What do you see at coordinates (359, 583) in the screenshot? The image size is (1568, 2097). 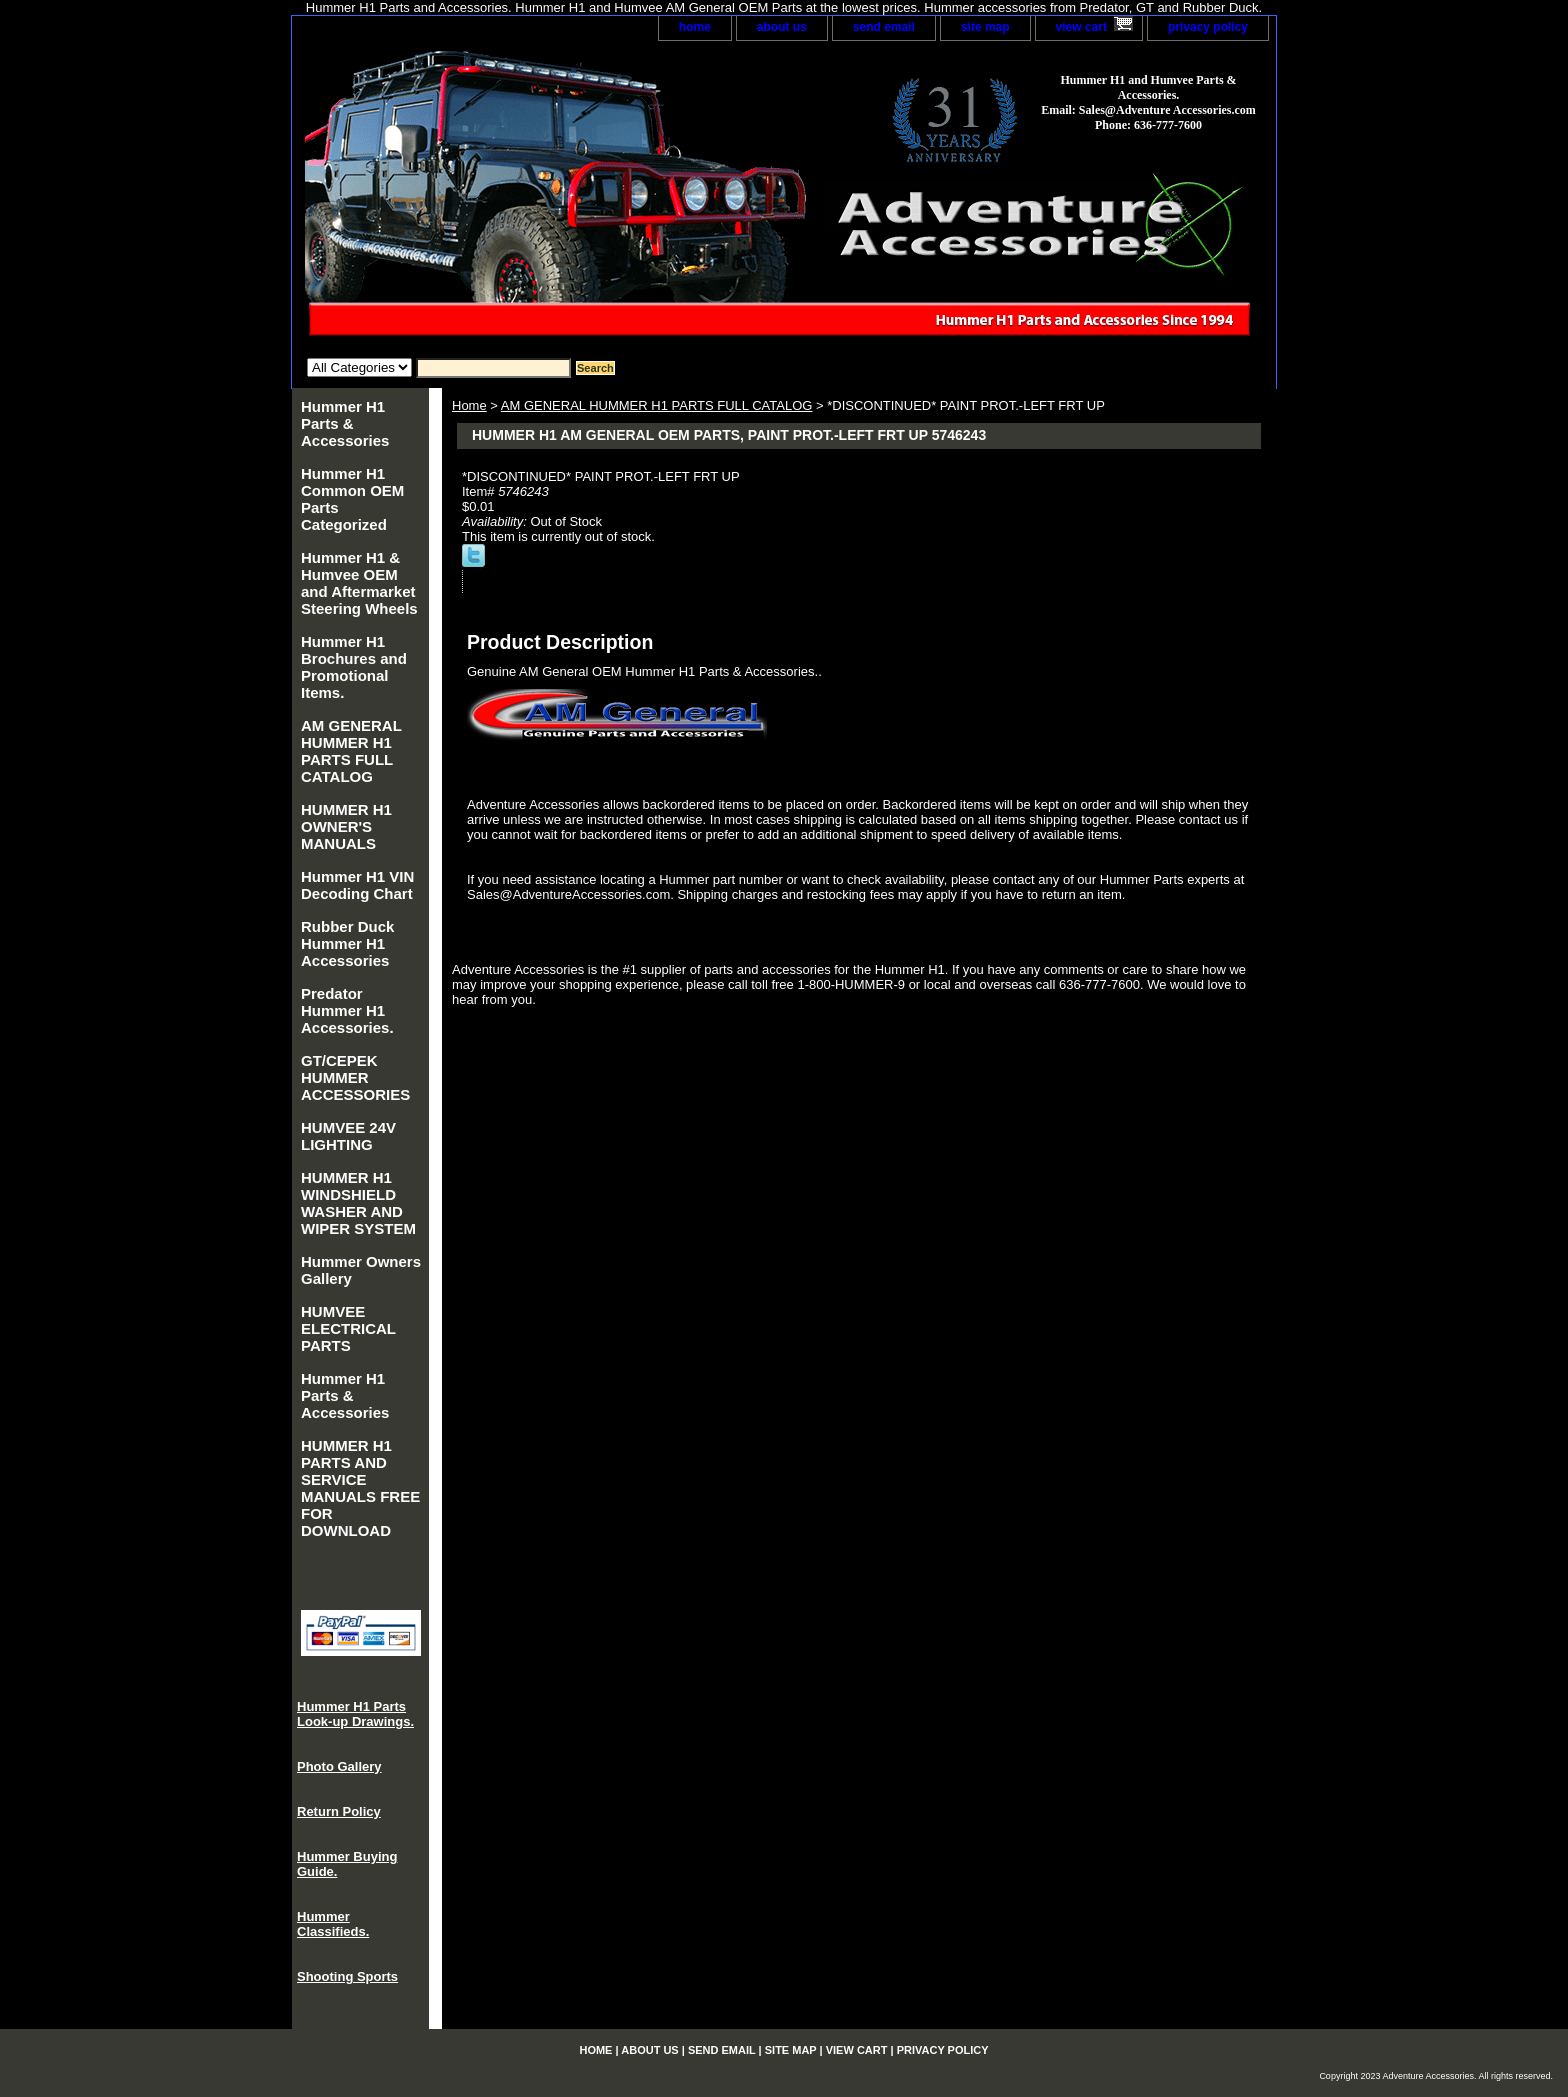 I see `Hummer H1 & Humvee OEM and Aftermarket Steering Wheels` at bounding box center [359, 583].